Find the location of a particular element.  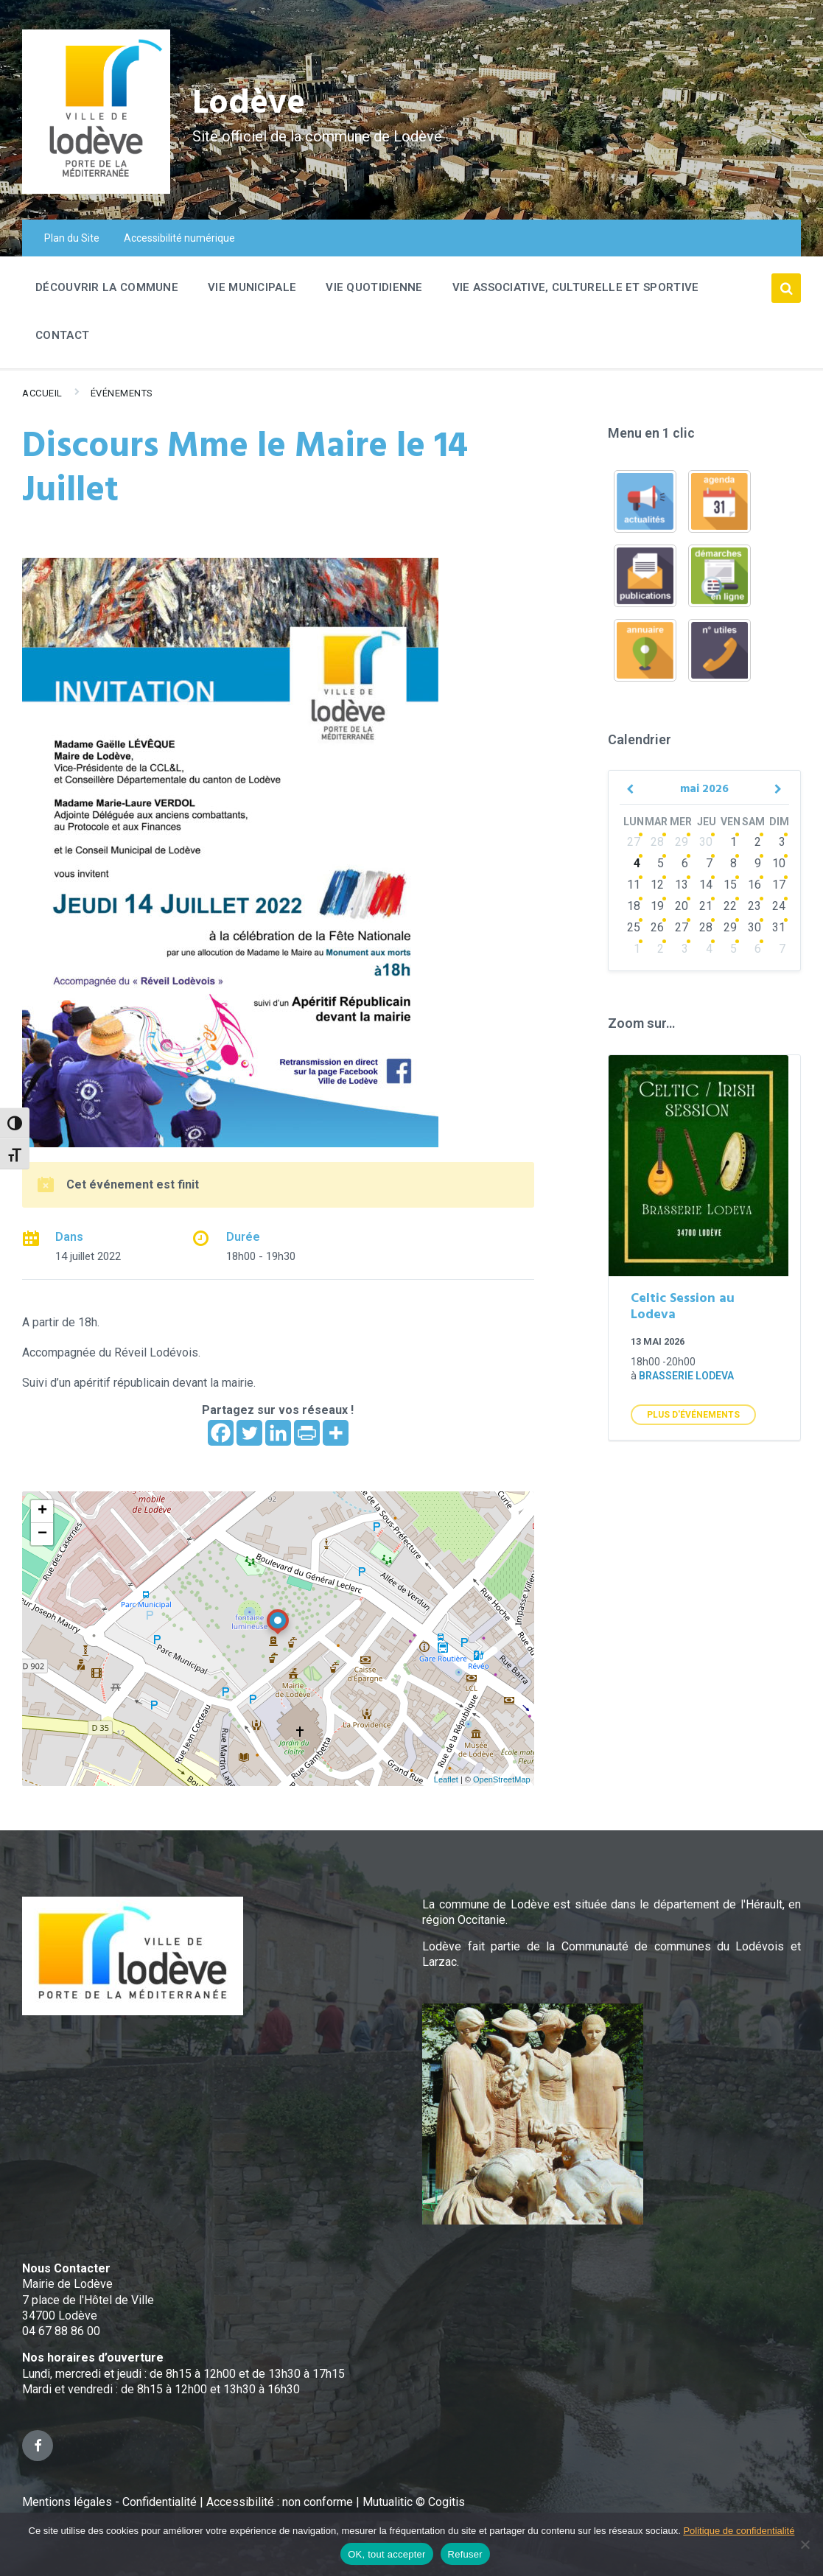

8 [Go to events] is located at coordinates (733, 863).